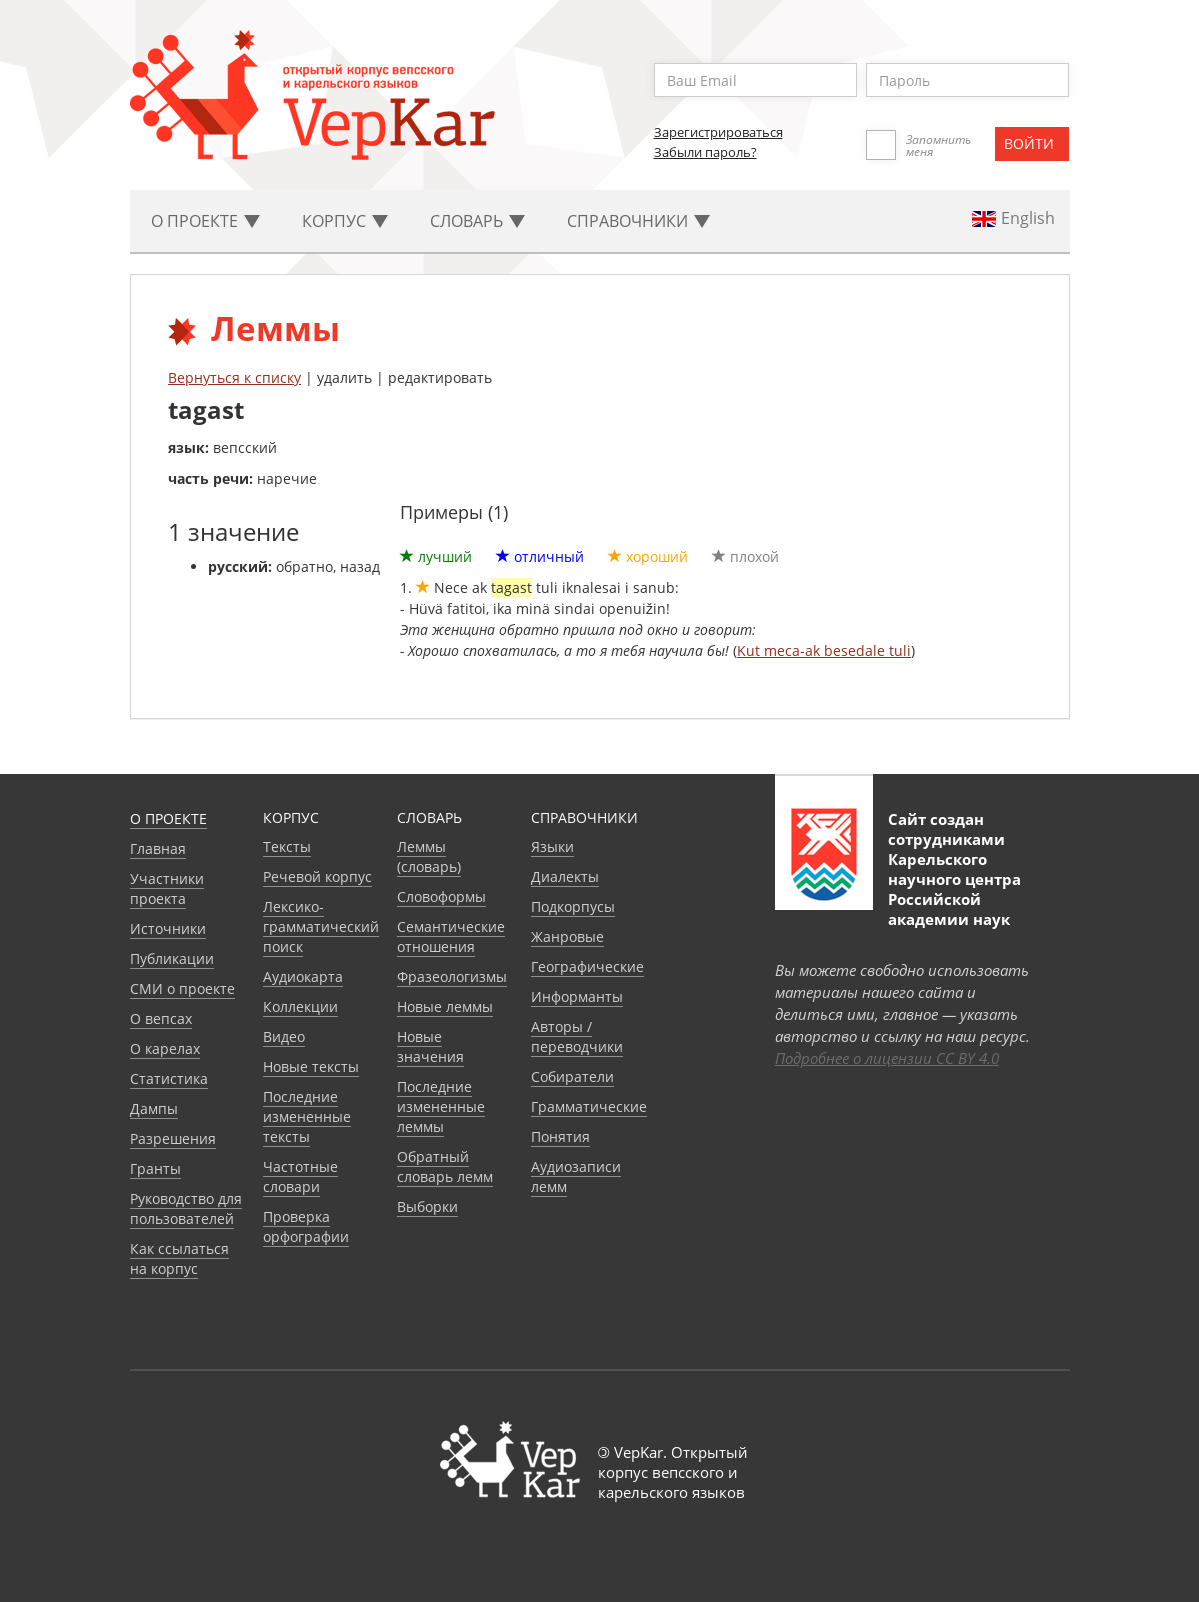  I want to click on Жанровые, so click(567, 936).